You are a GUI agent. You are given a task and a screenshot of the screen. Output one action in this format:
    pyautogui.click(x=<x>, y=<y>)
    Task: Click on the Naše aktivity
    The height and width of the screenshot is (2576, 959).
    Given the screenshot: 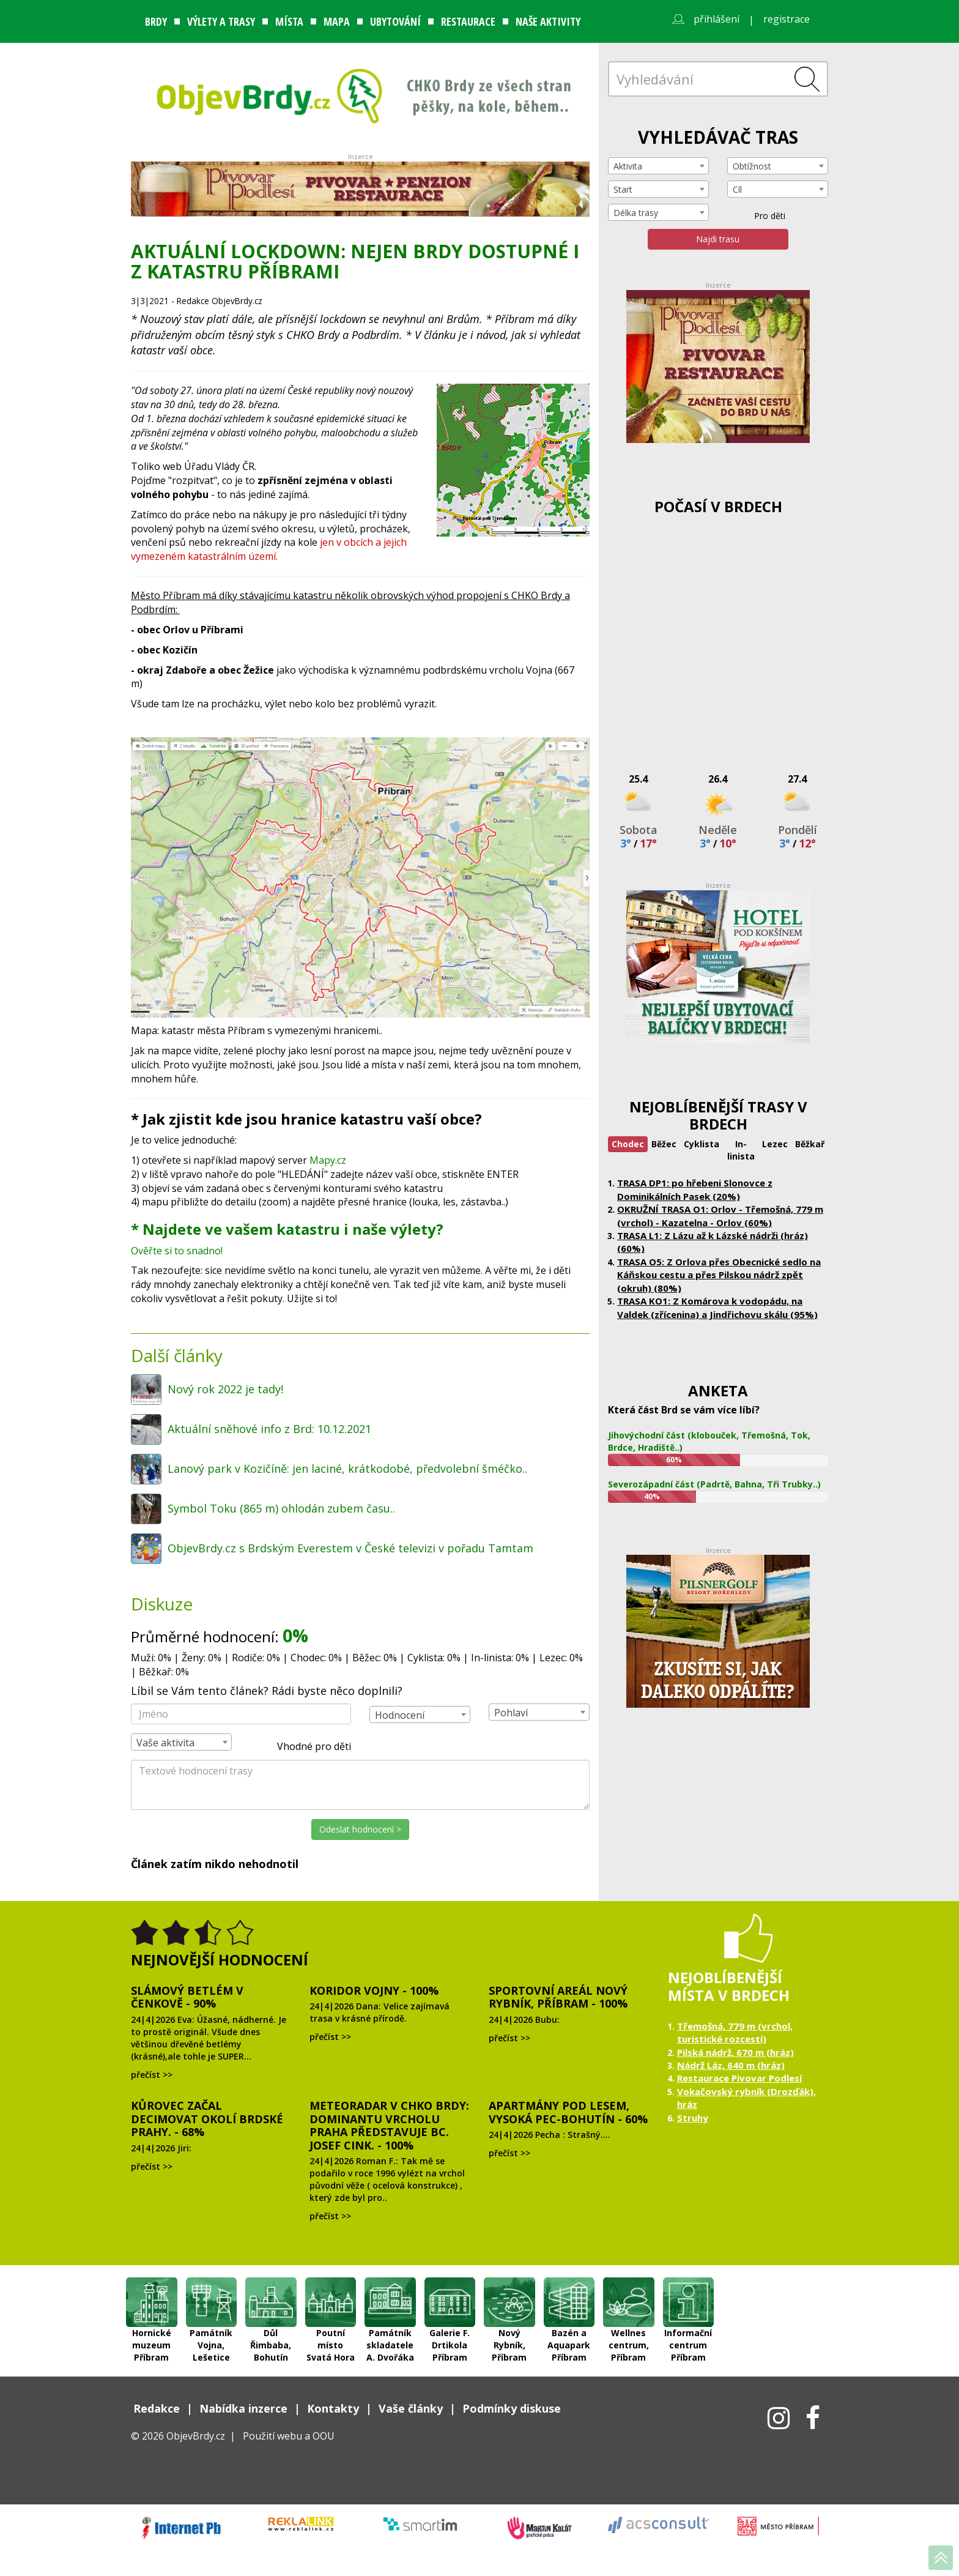 What is the action you would take?
    pyautogui.click(x=548, y=21)
    